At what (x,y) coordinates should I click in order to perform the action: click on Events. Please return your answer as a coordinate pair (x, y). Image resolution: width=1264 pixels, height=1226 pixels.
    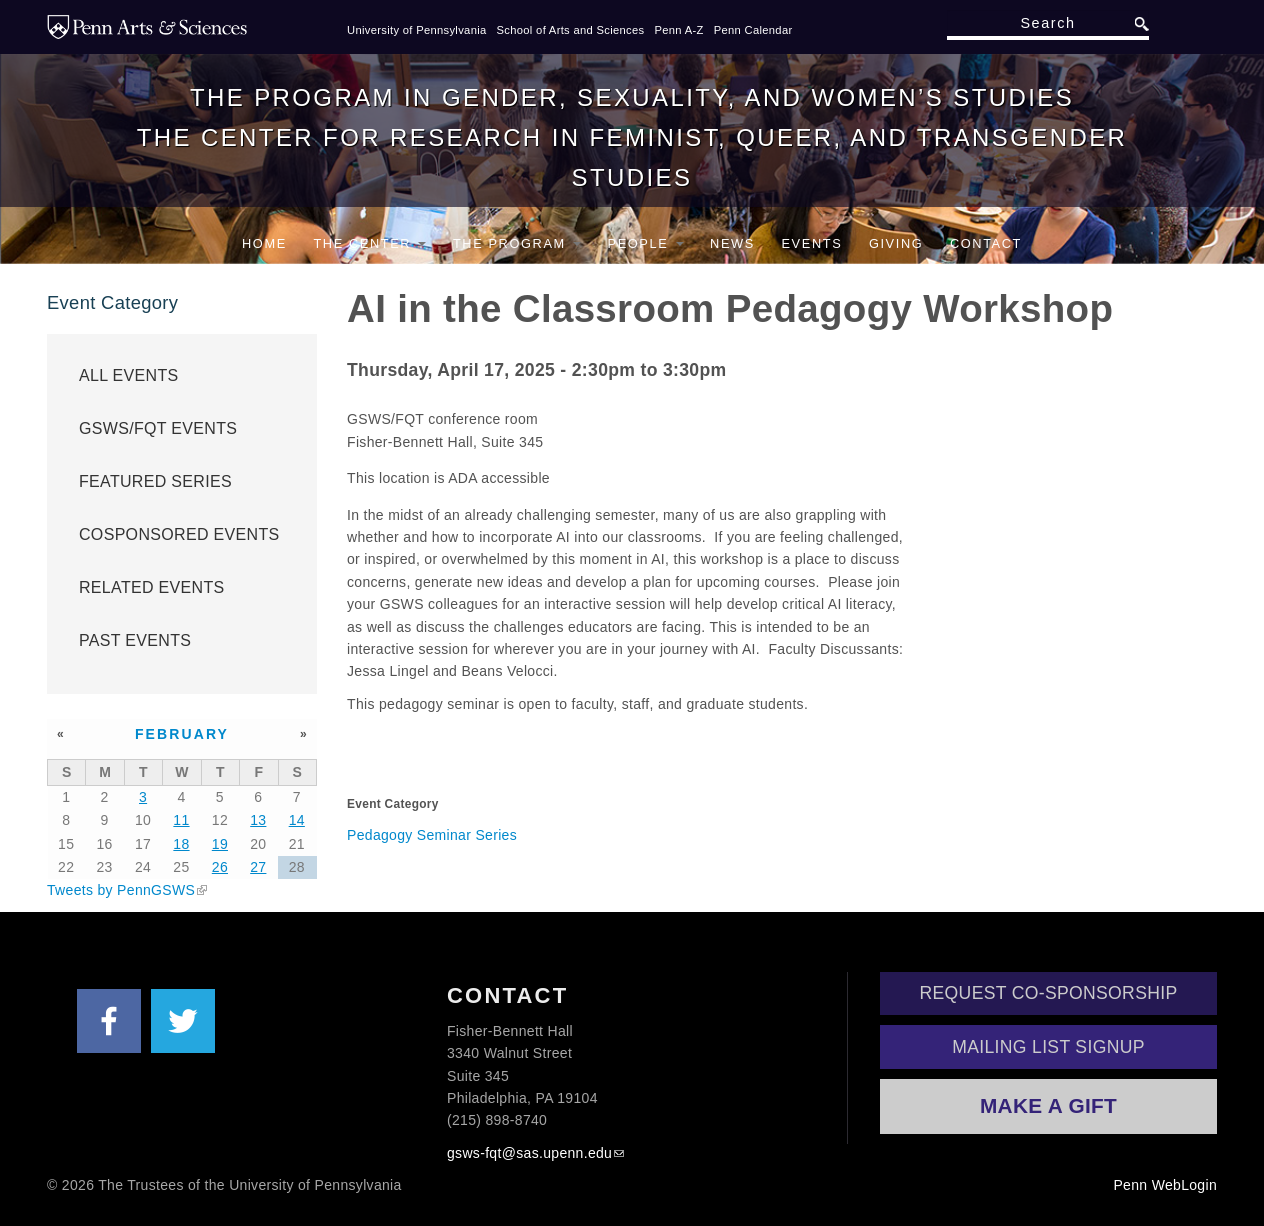
    Looking at the image, I should click on (811, 243).